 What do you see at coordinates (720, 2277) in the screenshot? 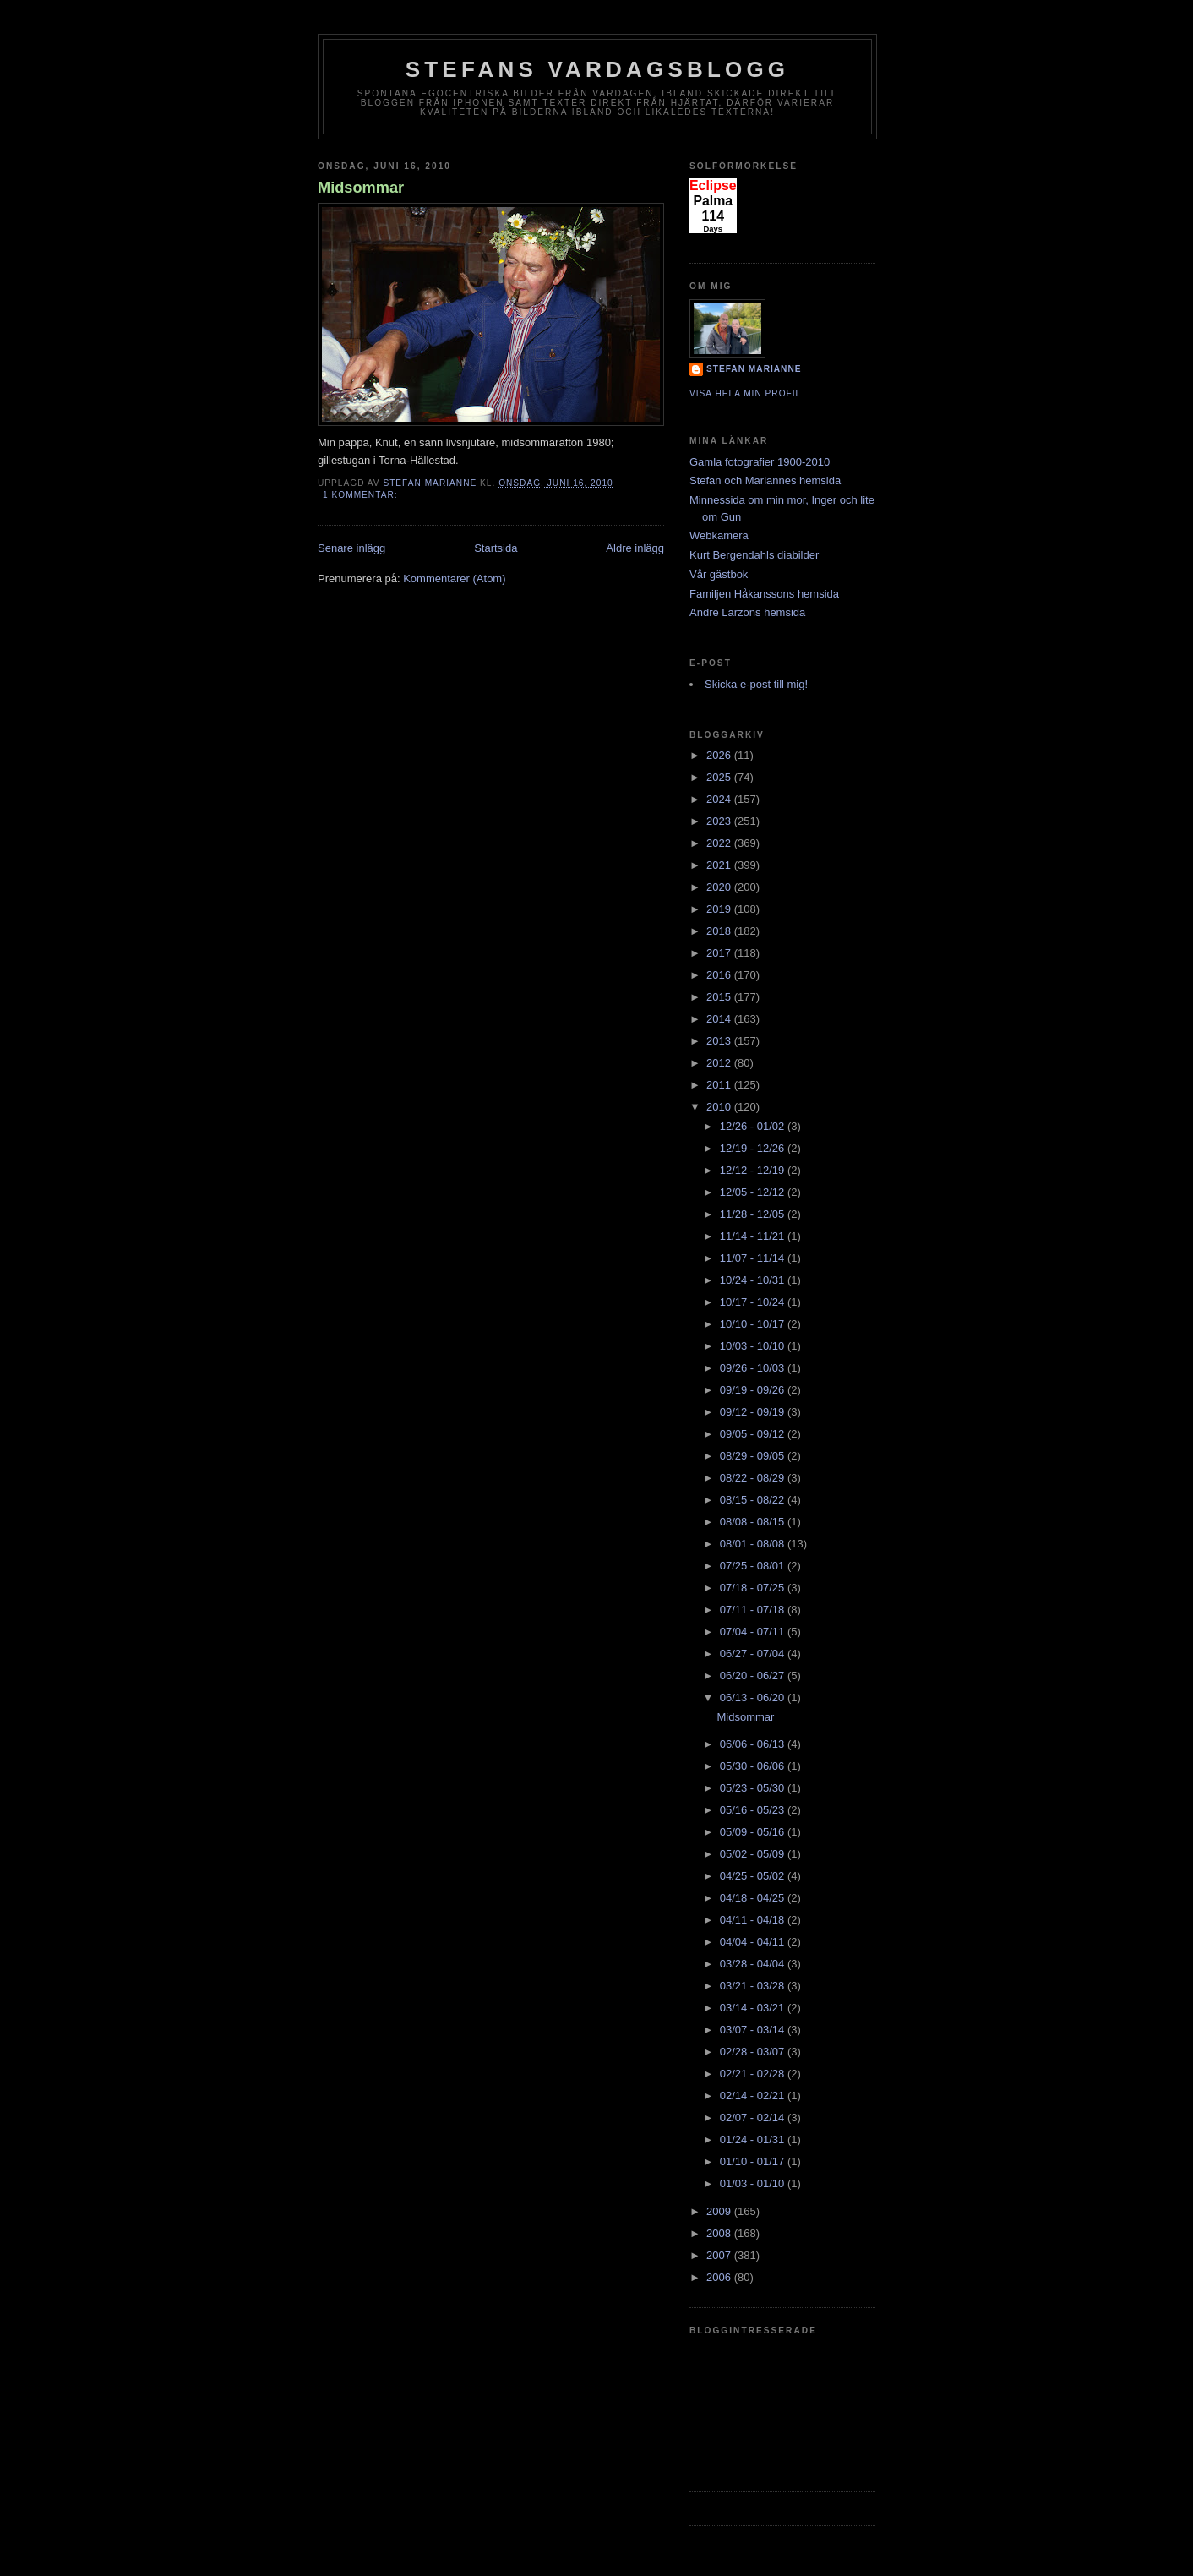
I see `2006` at bounding box center [720, 2277].